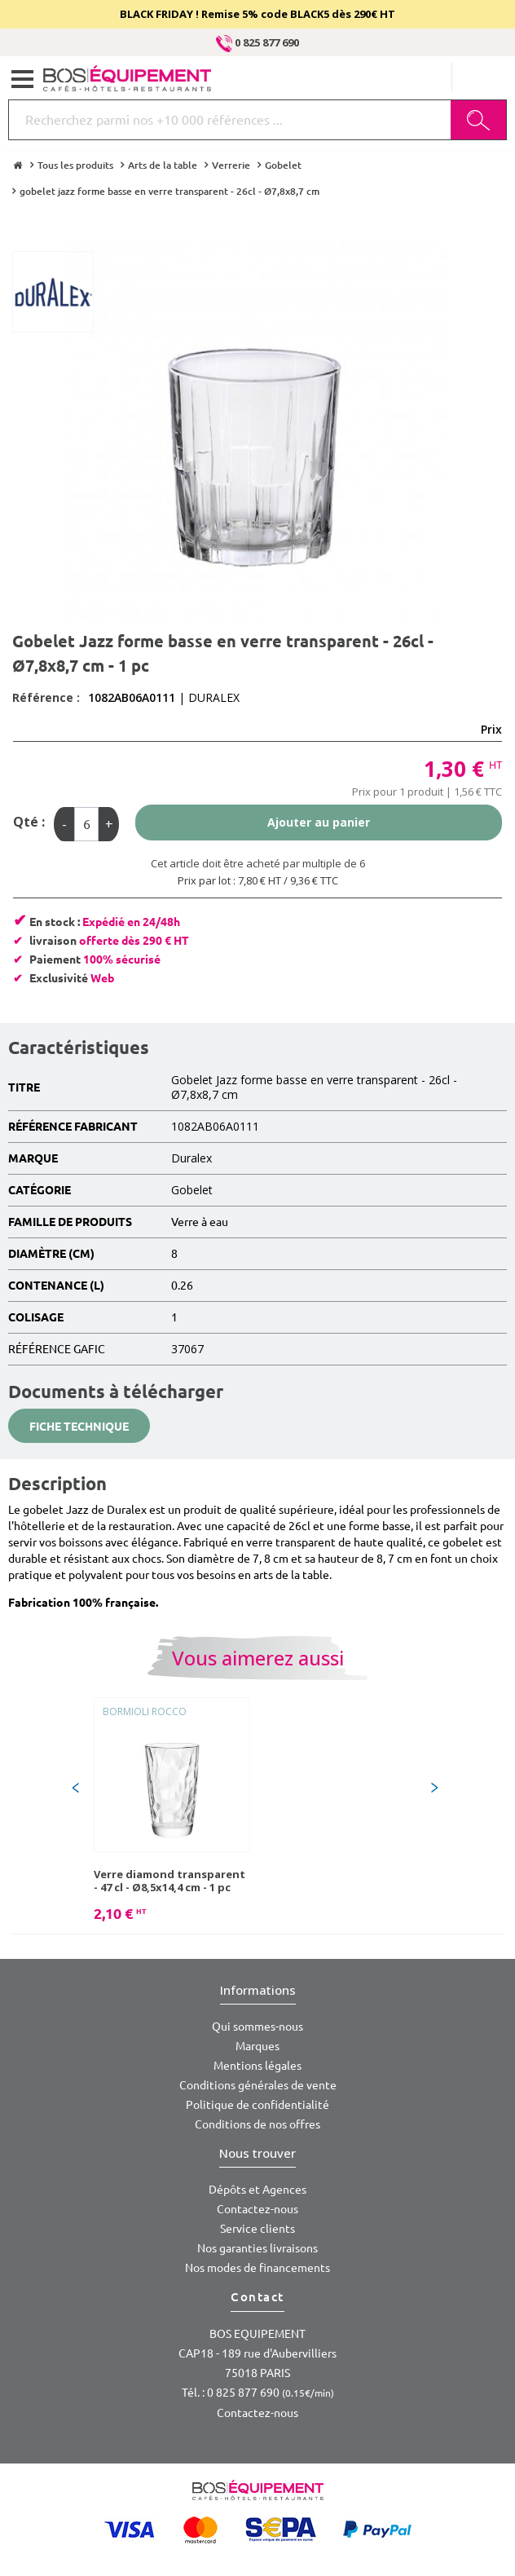  Describe the element at coordinates (257, 2046) in the screenshot. I see `Marques` at that location.